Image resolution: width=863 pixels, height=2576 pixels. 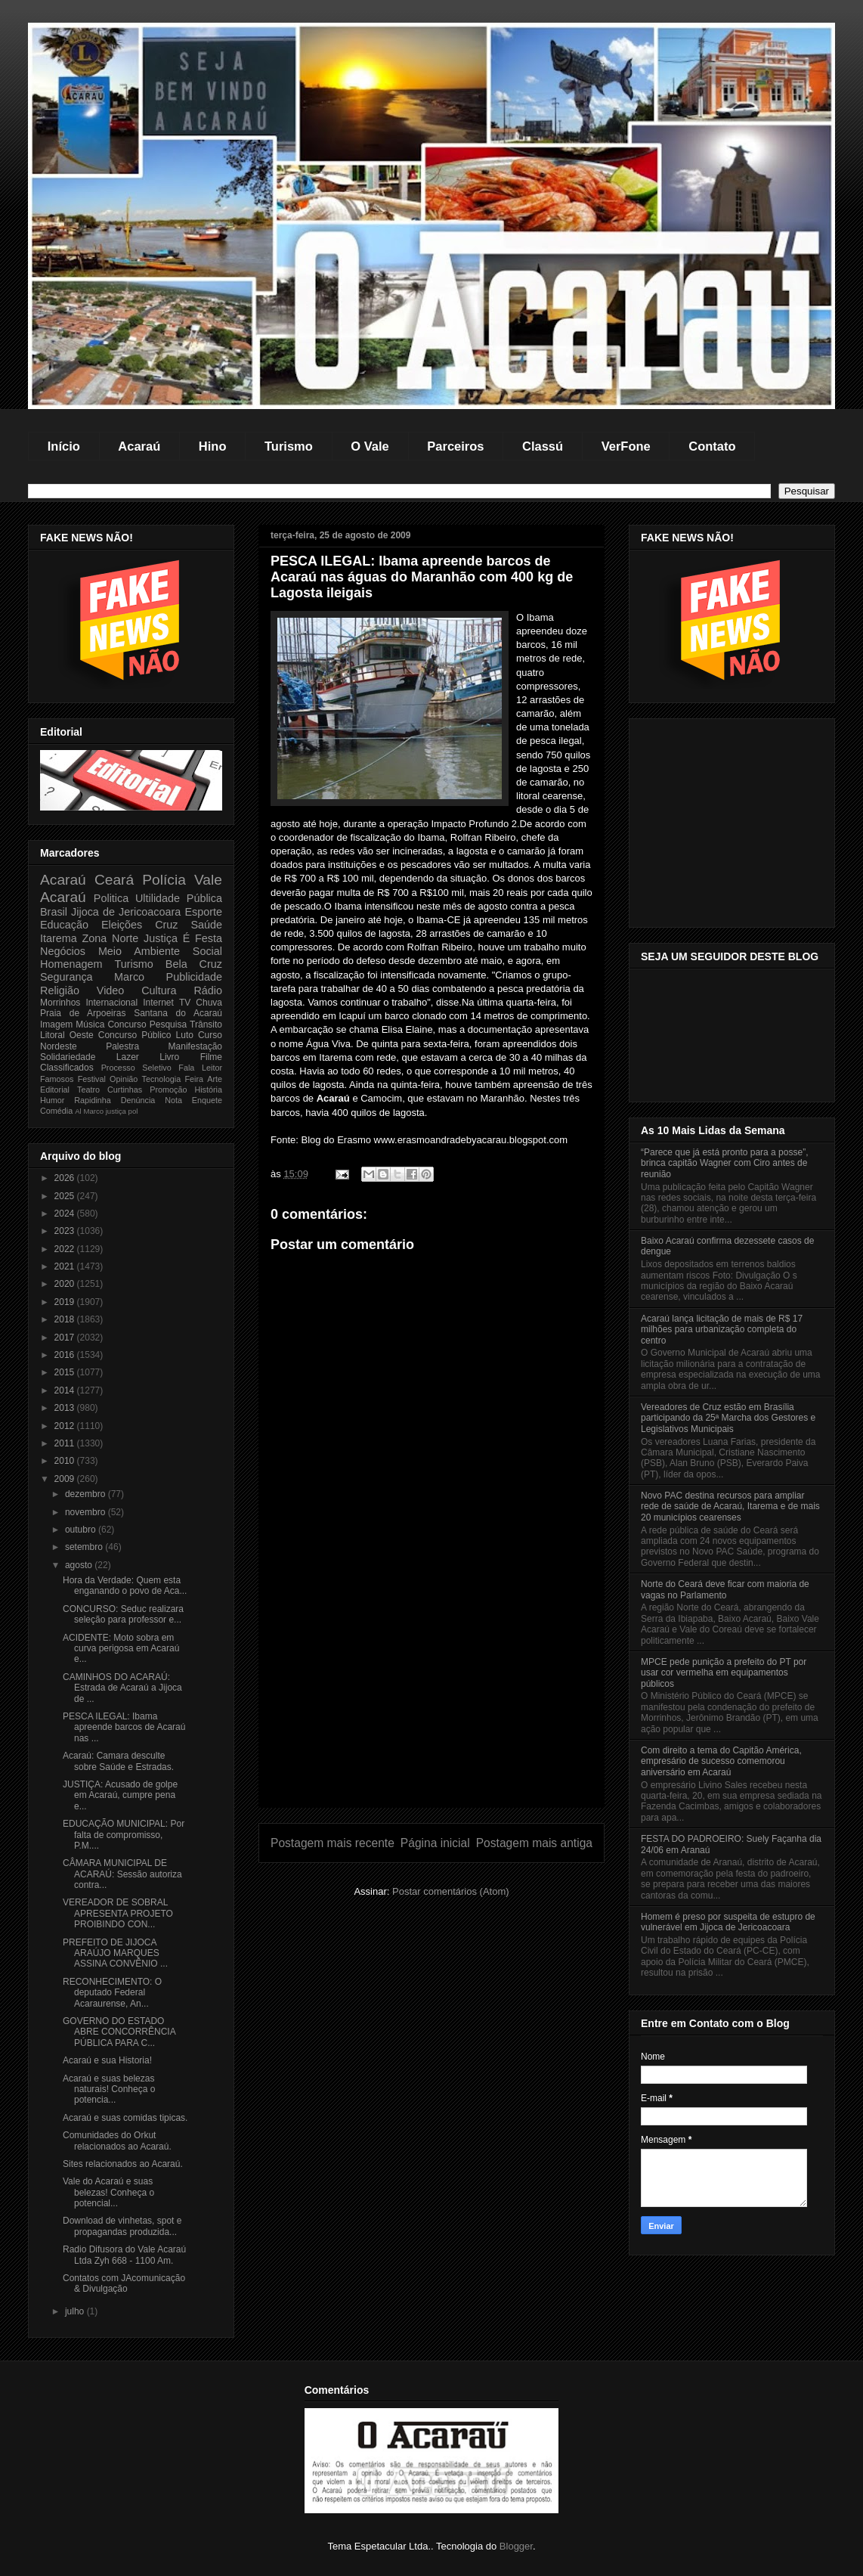 I want to click on “Parece que já está pronto para a posse”, brinca capitão Wagner com Ciro antes de reunião, so click(x=724, y=1163).